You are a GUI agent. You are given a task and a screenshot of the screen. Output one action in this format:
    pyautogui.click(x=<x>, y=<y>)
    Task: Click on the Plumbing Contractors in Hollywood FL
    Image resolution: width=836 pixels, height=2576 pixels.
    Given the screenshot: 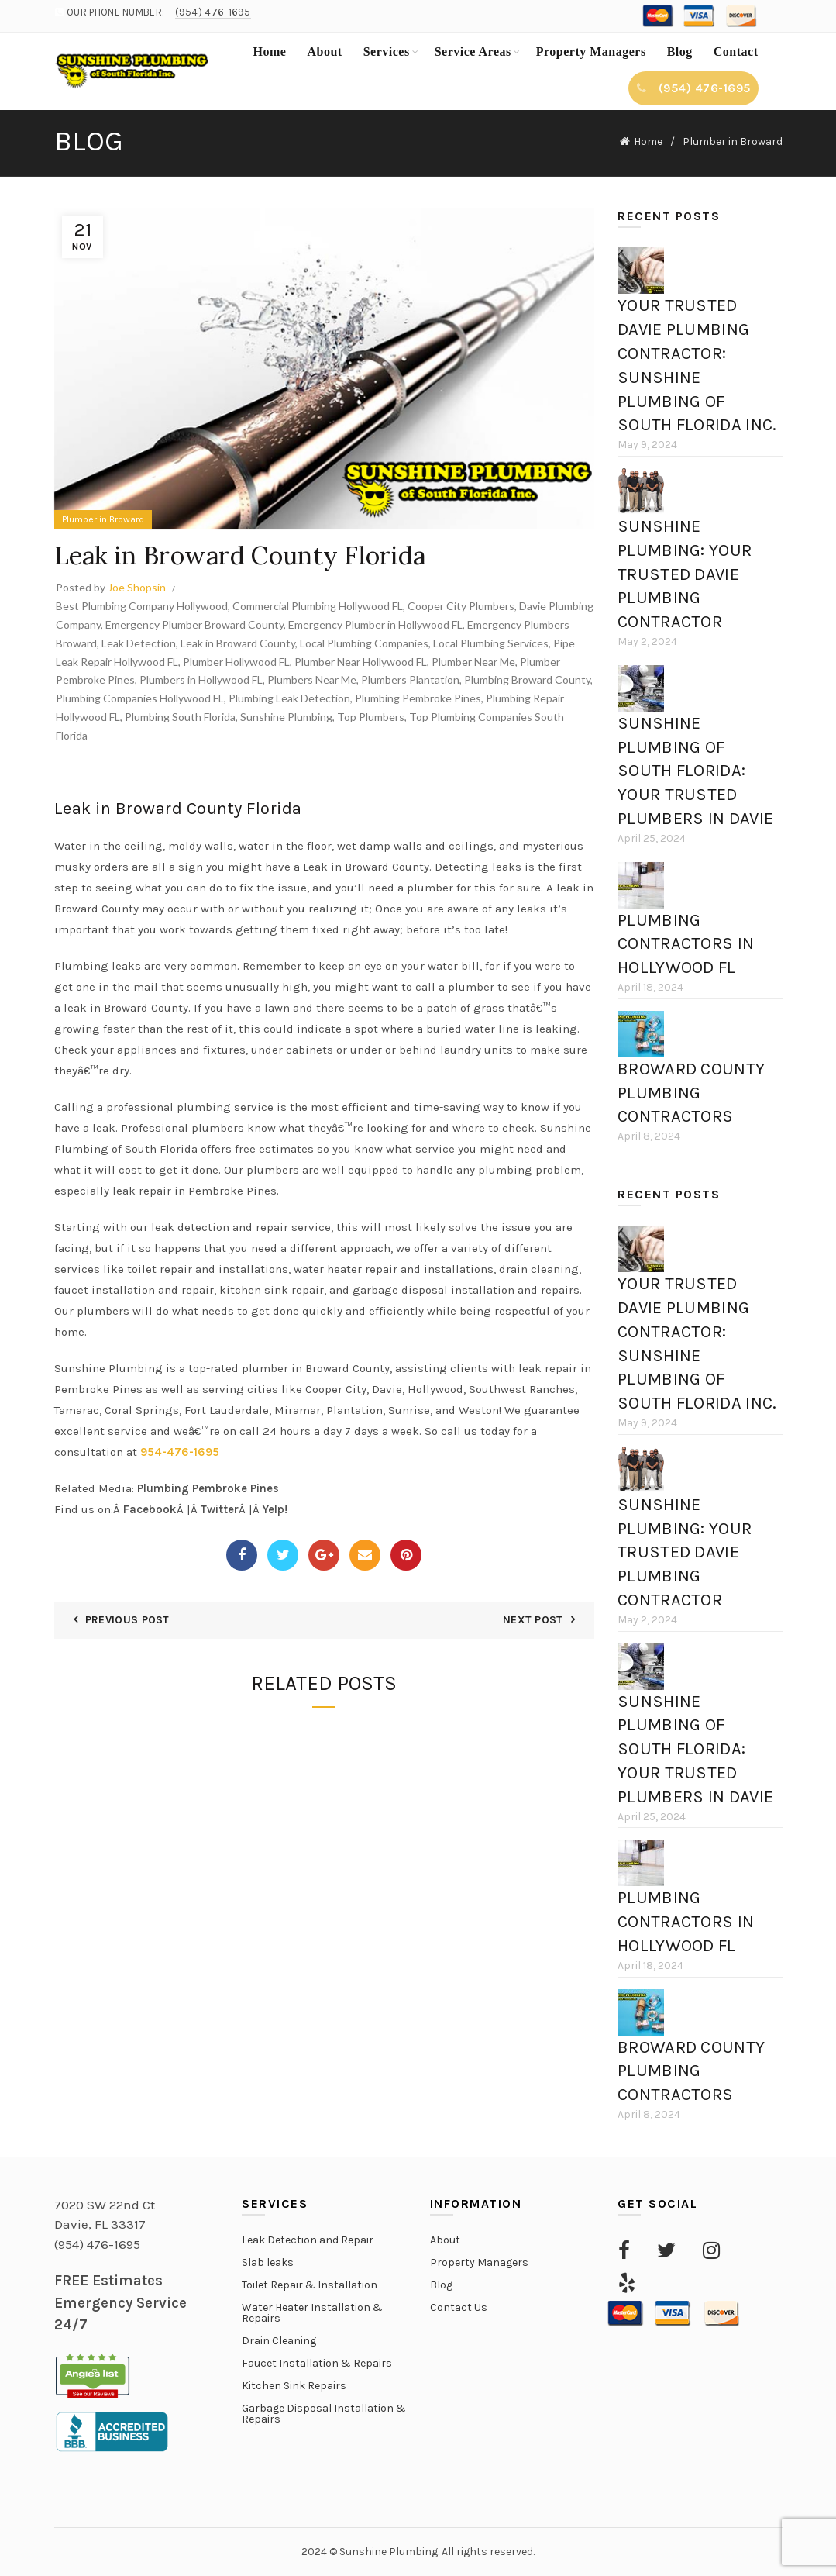 What is the action you would take?
    pyautogui.click(x=686, y=944)
    